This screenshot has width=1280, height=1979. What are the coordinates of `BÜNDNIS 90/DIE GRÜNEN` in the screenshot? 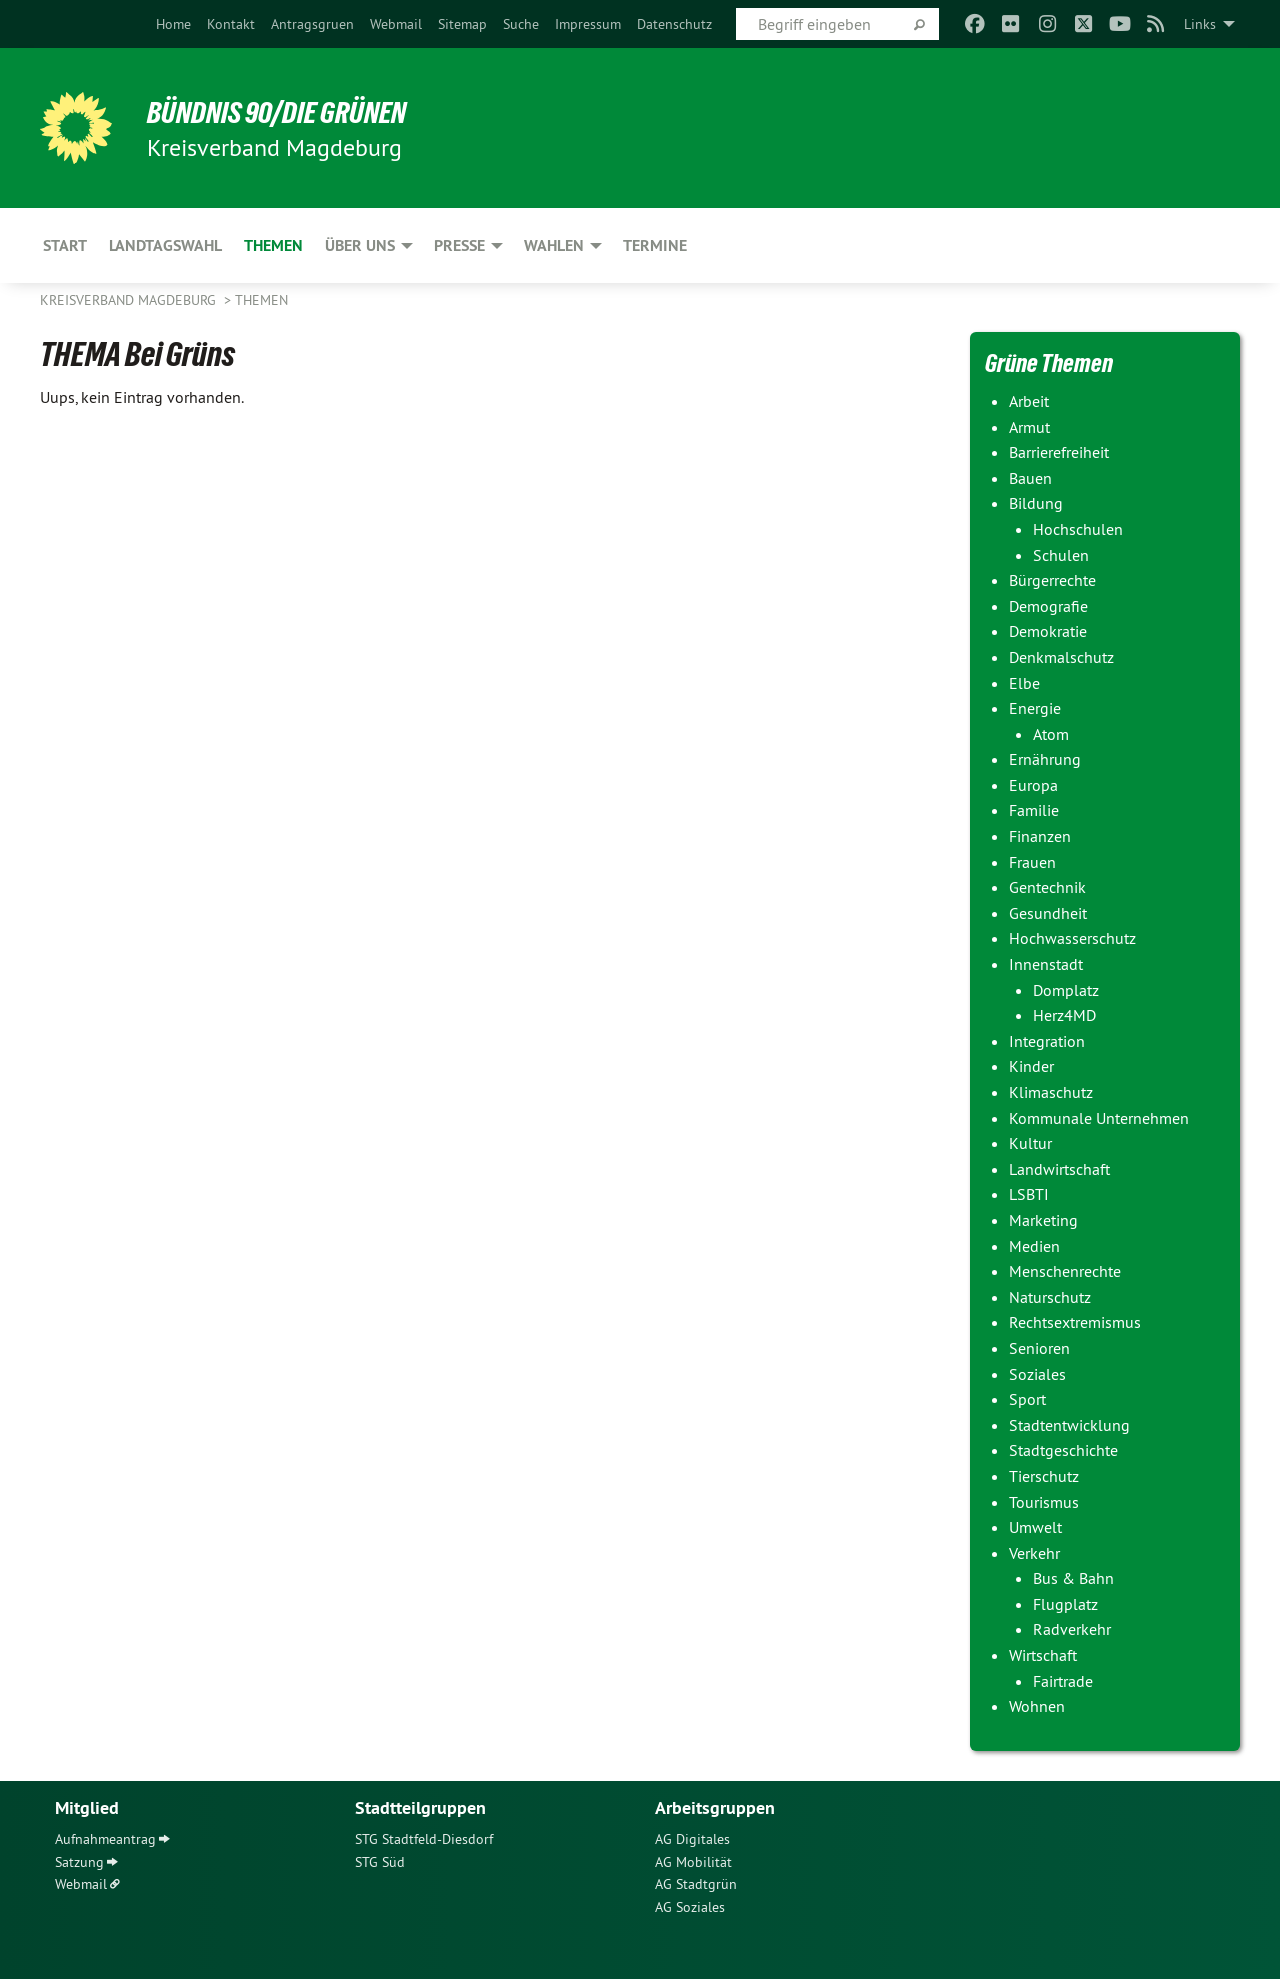 It's located at (286, 112).